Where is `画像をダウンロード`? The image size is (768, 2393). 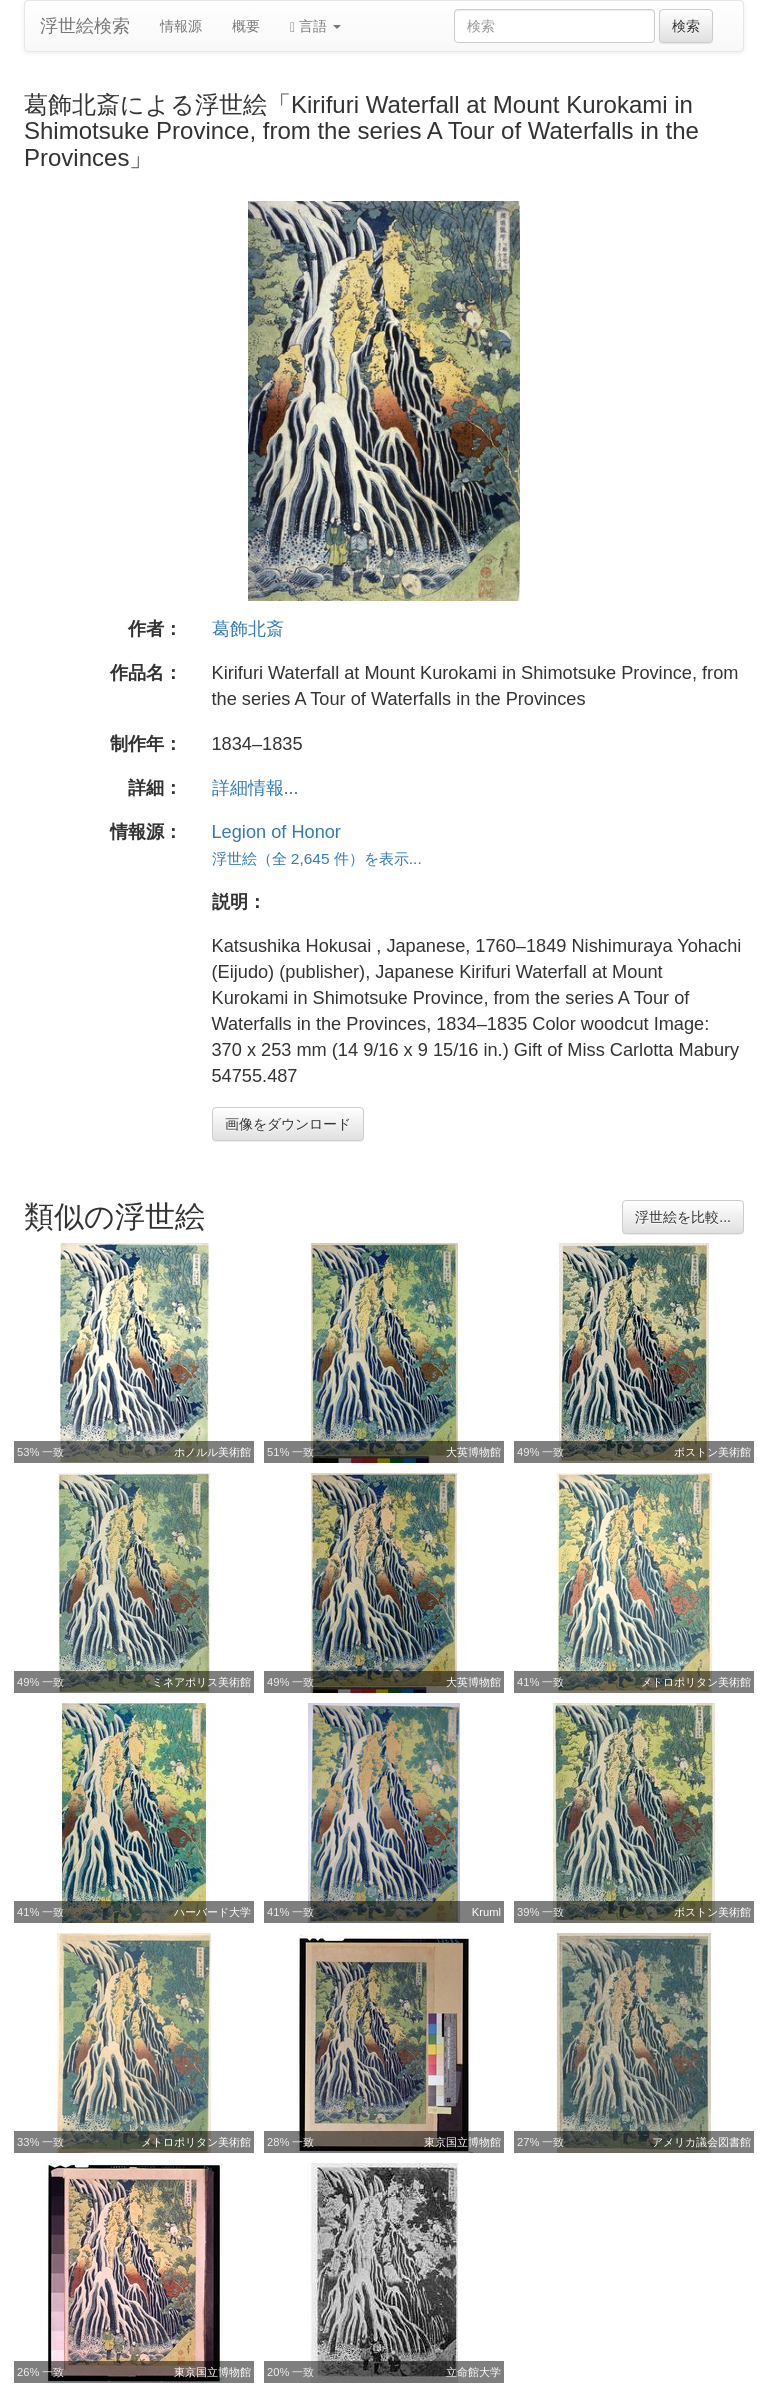 画像をダウンロード is located at coordinates (288, 1124).